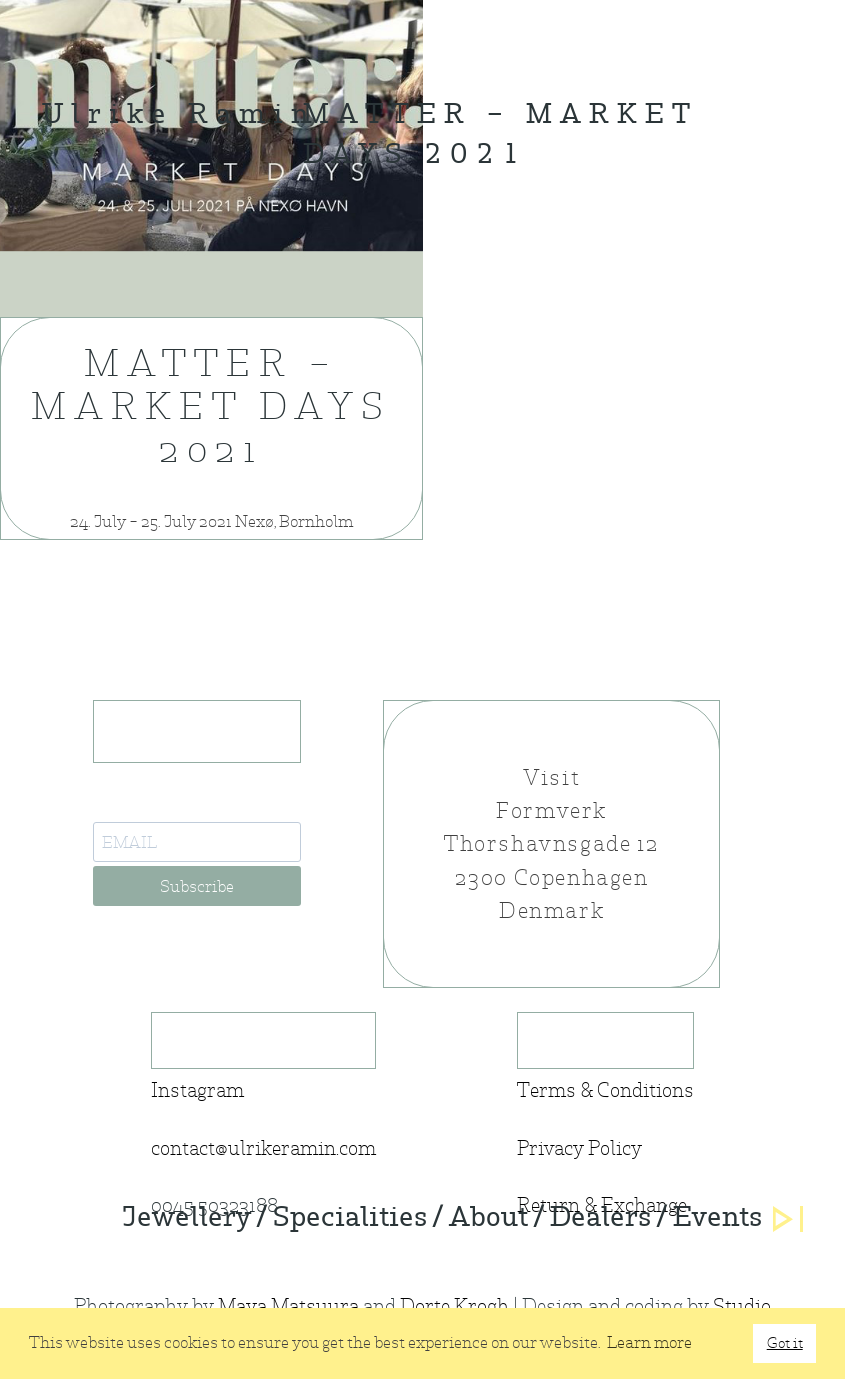 This screenshot has width=845, height=1379. Describe the element at coordinates (717, 1219) in the screenshot. I see `Events` at that location.